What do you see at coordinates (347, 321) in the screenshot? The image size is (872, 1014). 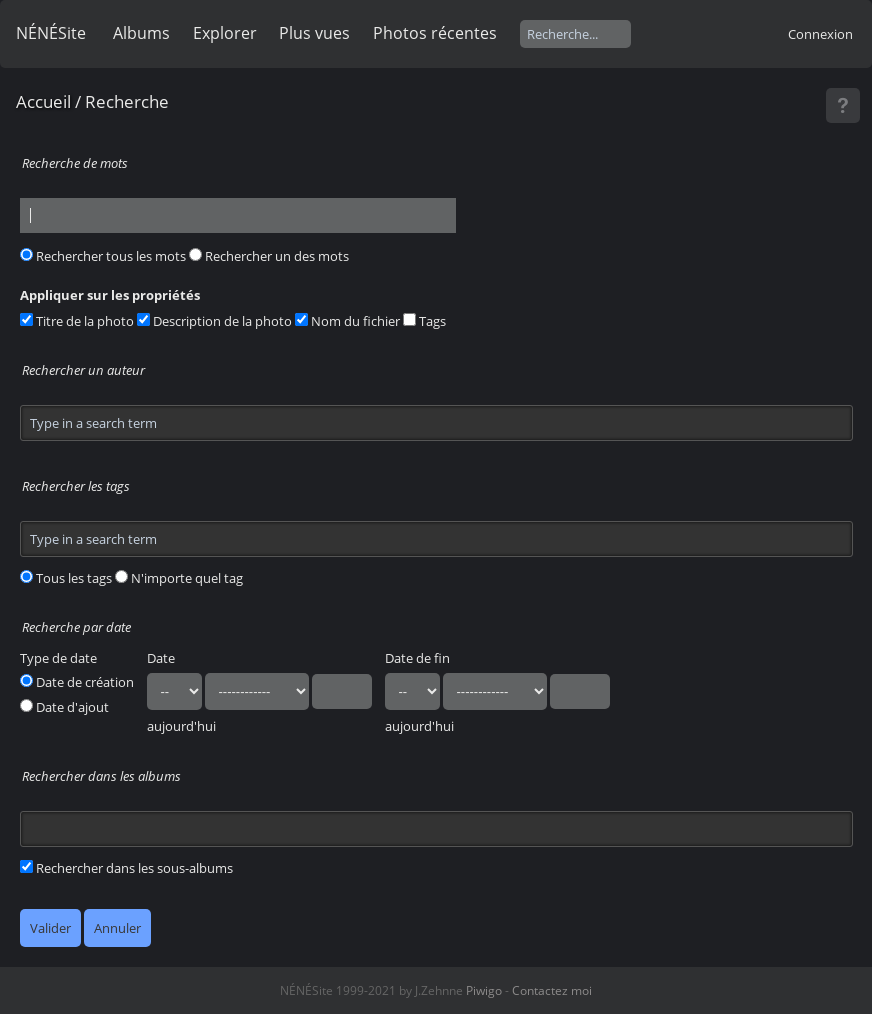 I see `Nom du fichier` at bounding box center [347, 321].